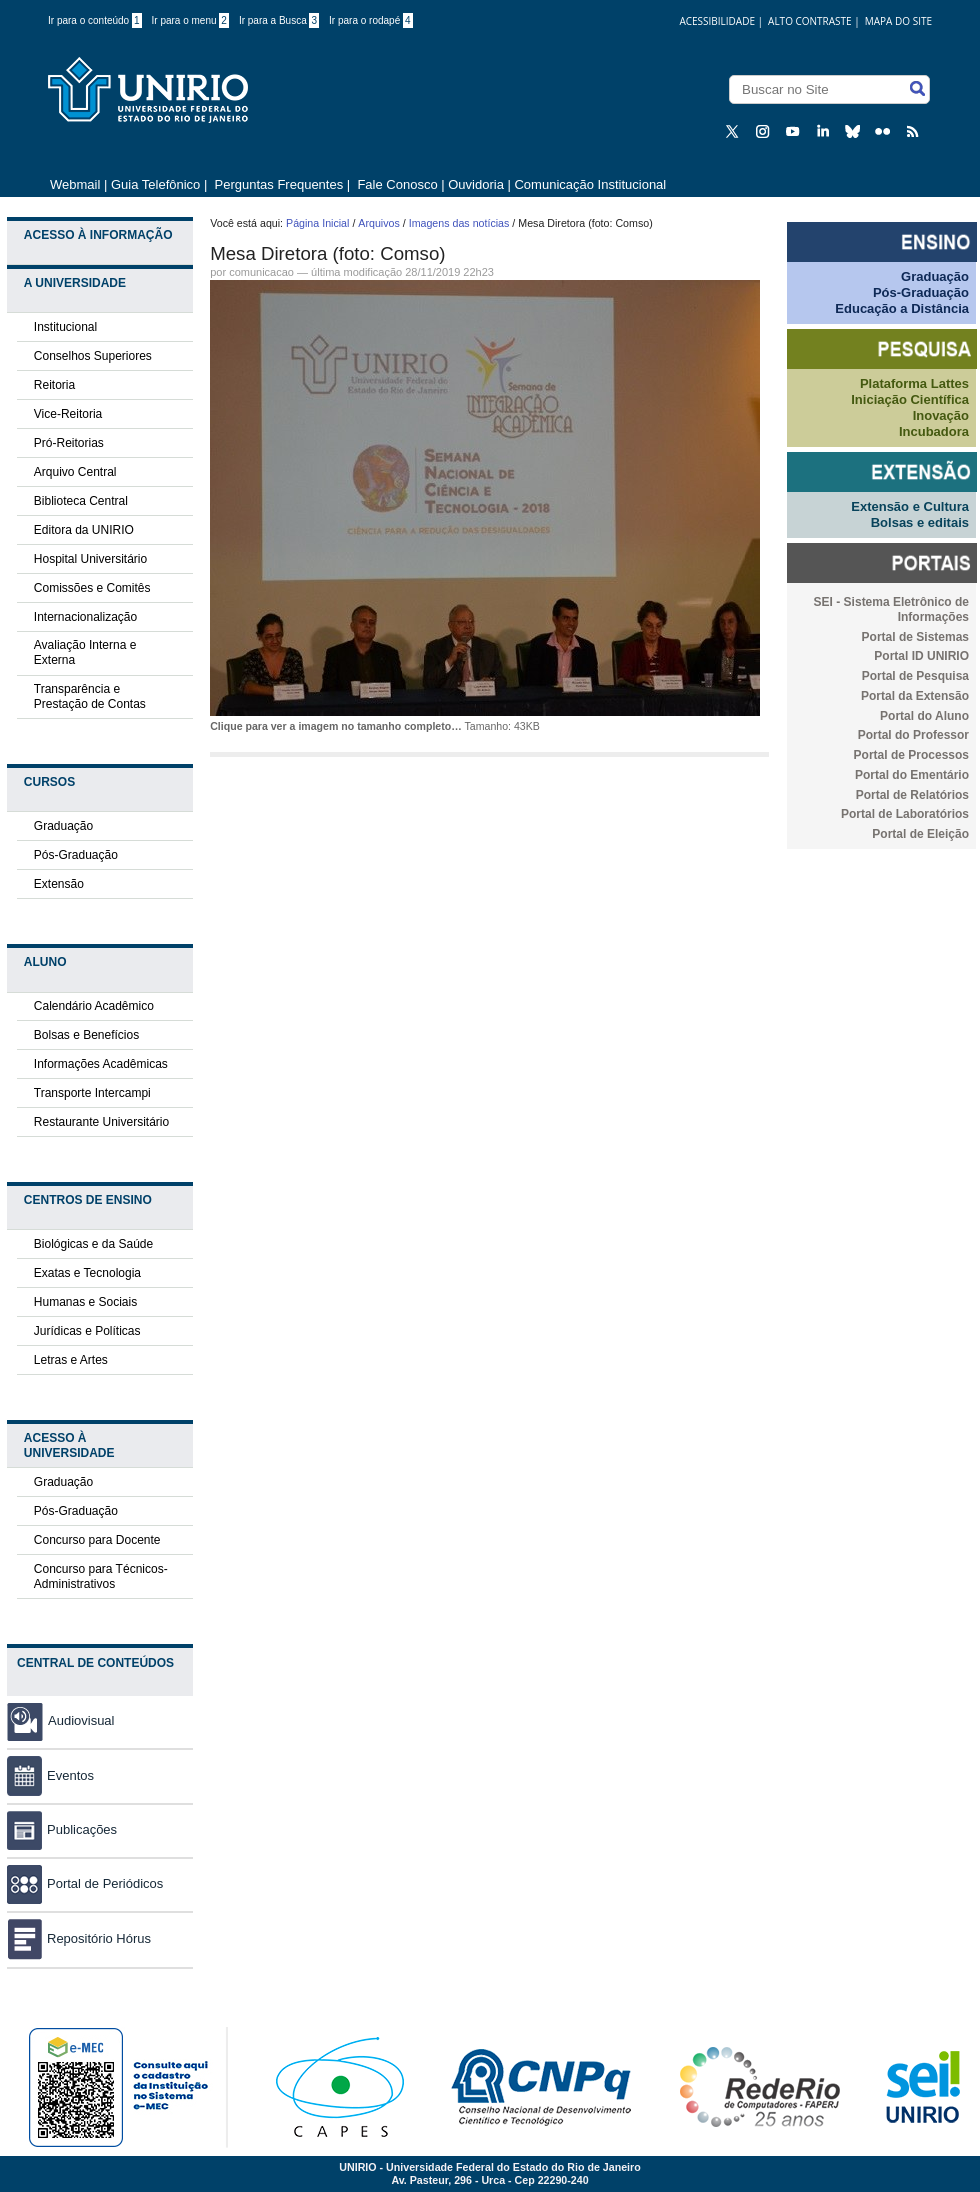  I want to click on Conselhos Superiores, so click(93, 356).